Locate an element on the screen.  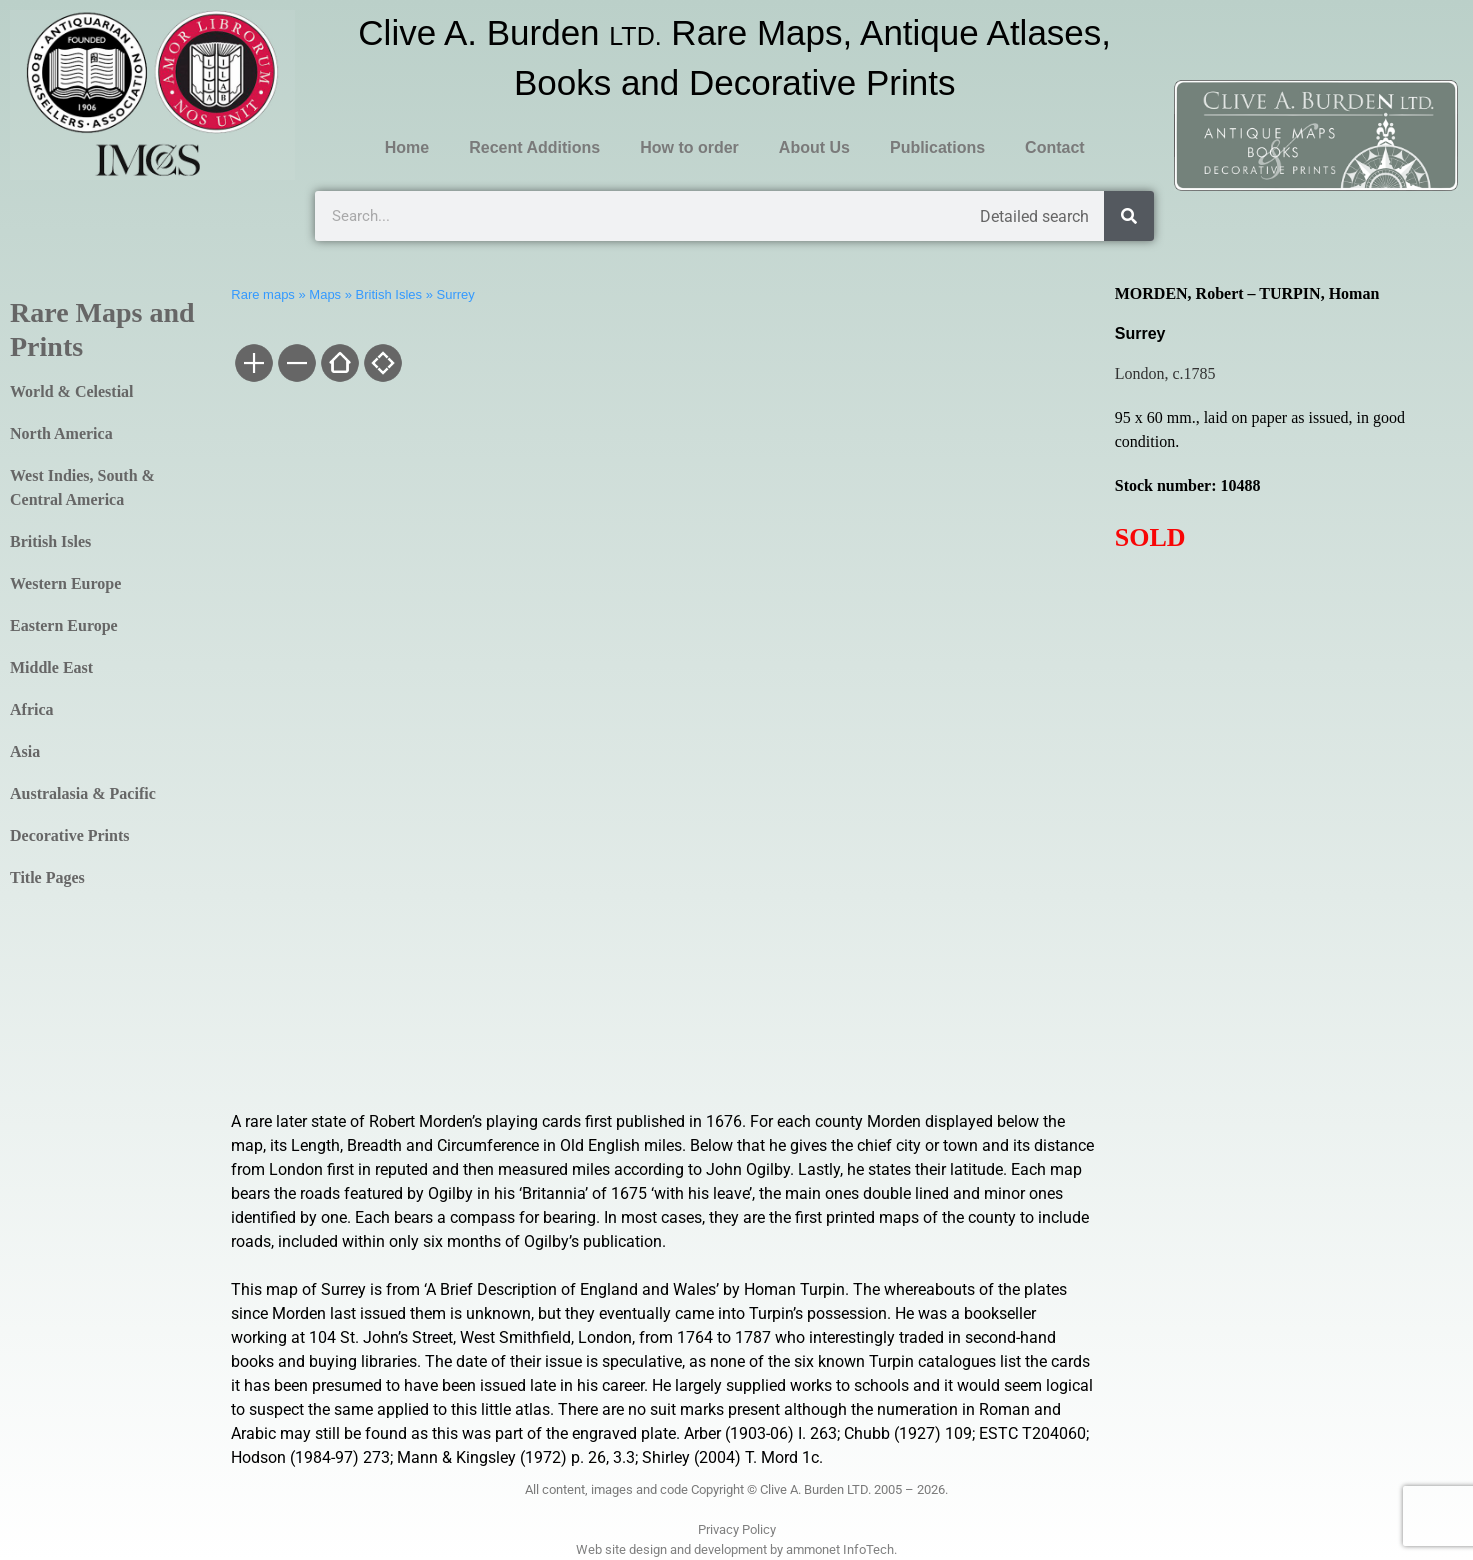
Middle East is located at coordinates (51, 667).